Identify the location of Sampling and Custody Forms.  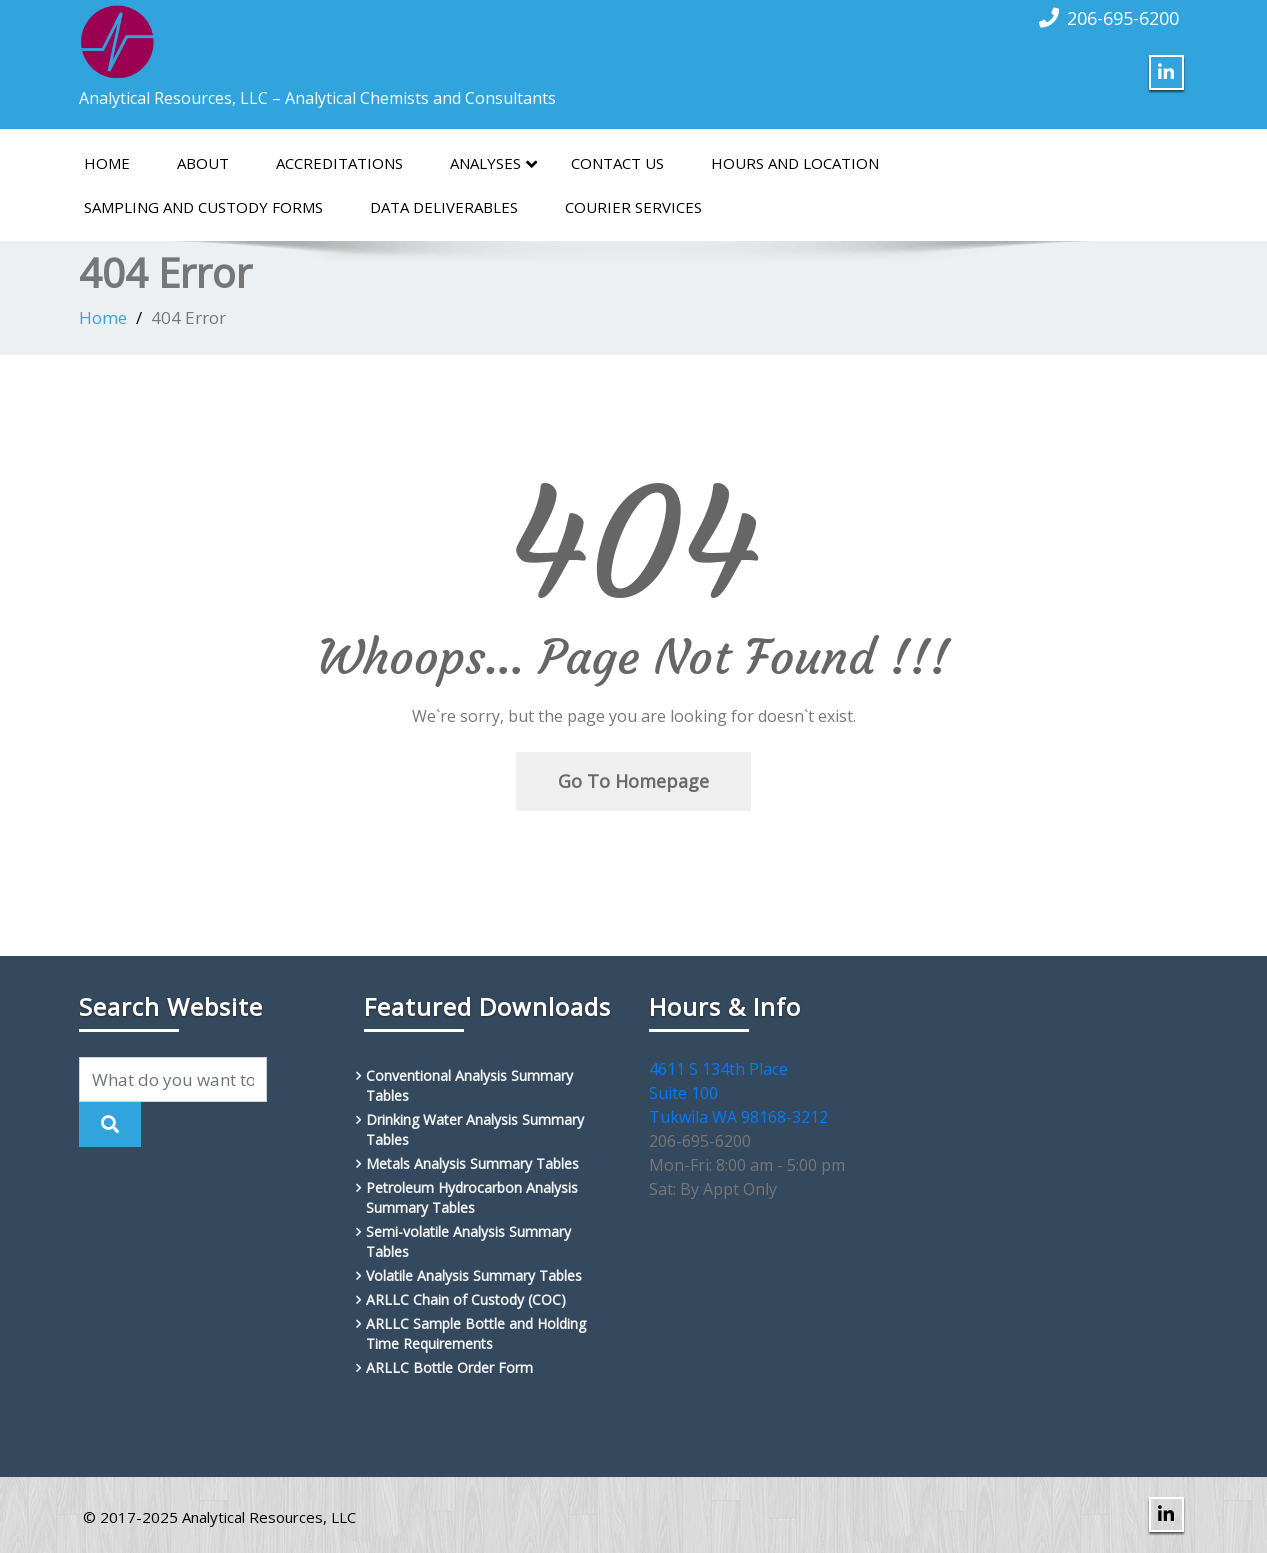
(203, 207).